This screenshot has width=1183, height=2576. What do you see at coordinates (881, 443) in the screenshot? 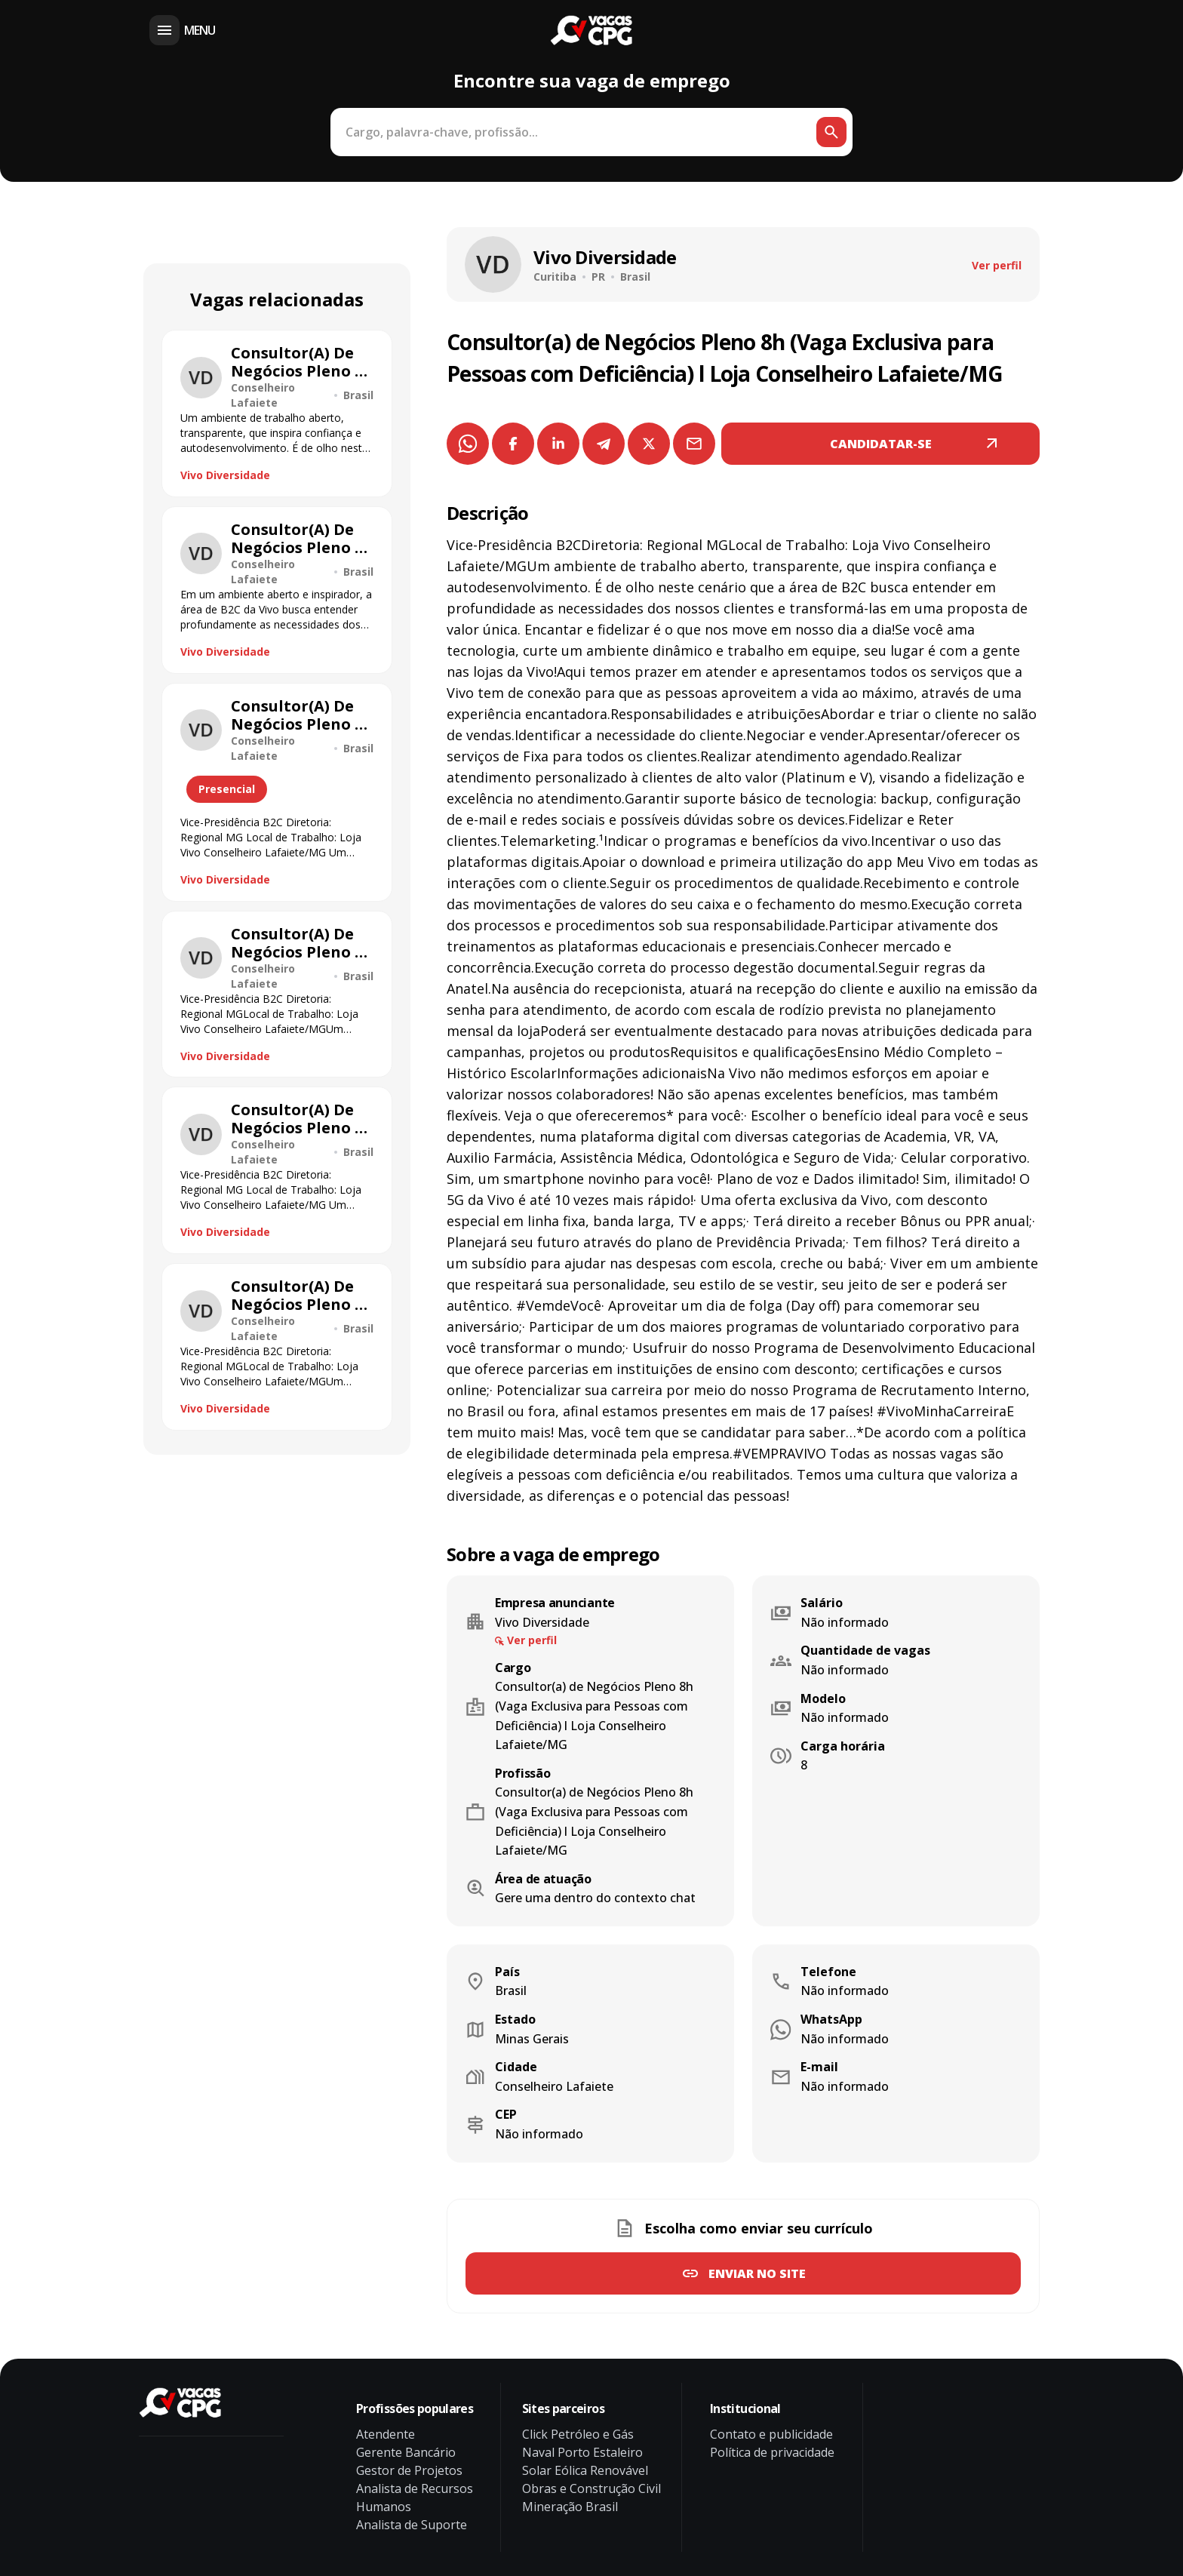
I see `CANDIDATAR-SE` at bounding box center [881, 443].